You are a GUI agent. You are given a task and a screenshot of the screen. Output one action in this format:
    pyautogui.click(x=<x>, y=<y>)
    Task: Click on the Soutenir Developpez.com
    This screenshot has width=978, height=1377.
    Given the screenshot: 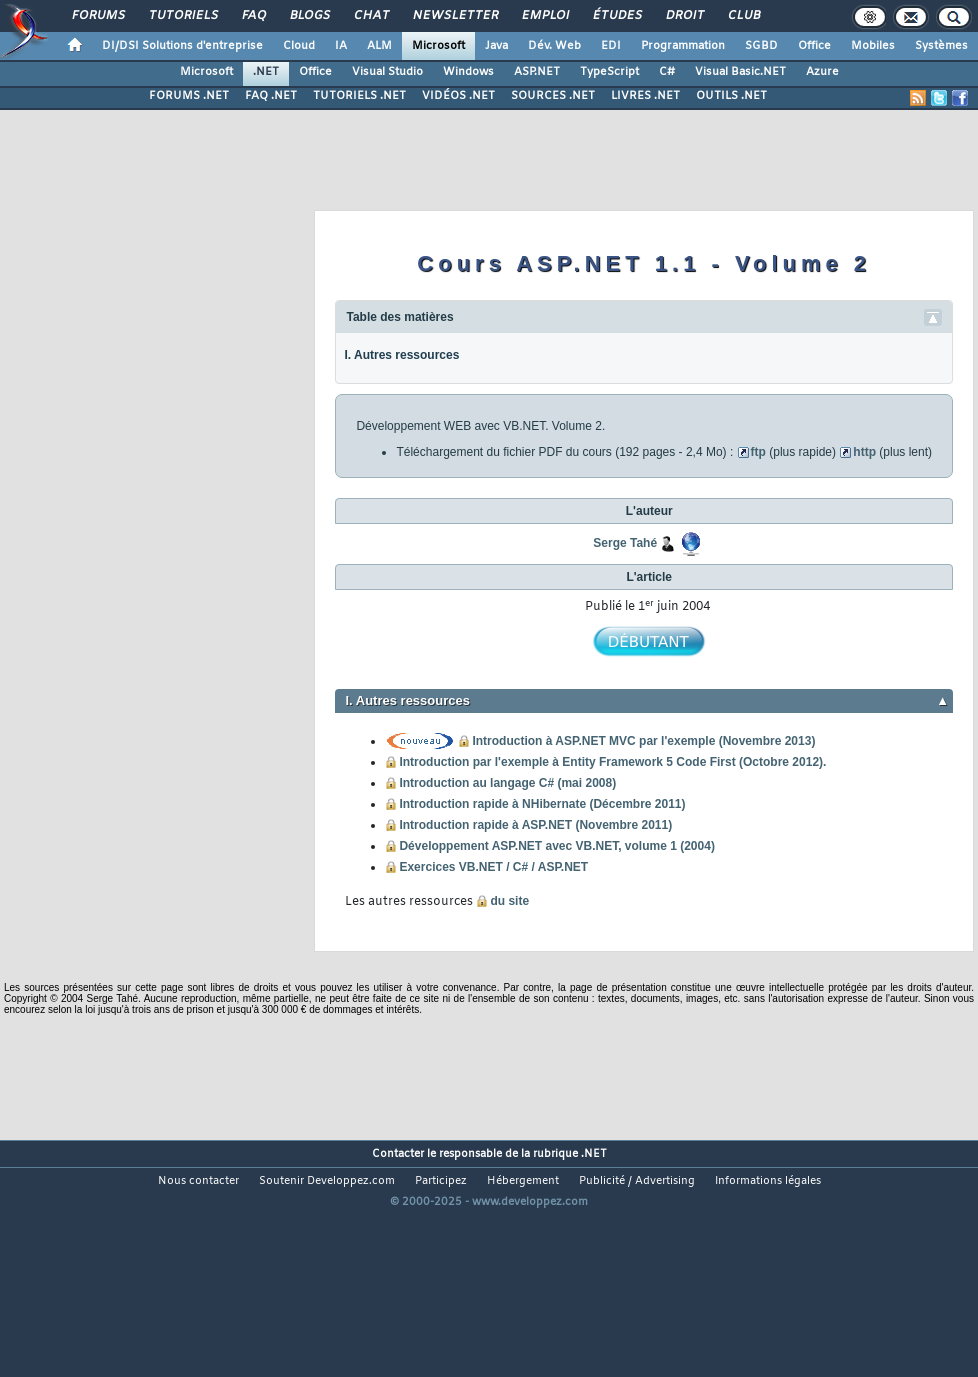 What is the action you would take?
    pyautogui.click(x=327, y=1181)
    